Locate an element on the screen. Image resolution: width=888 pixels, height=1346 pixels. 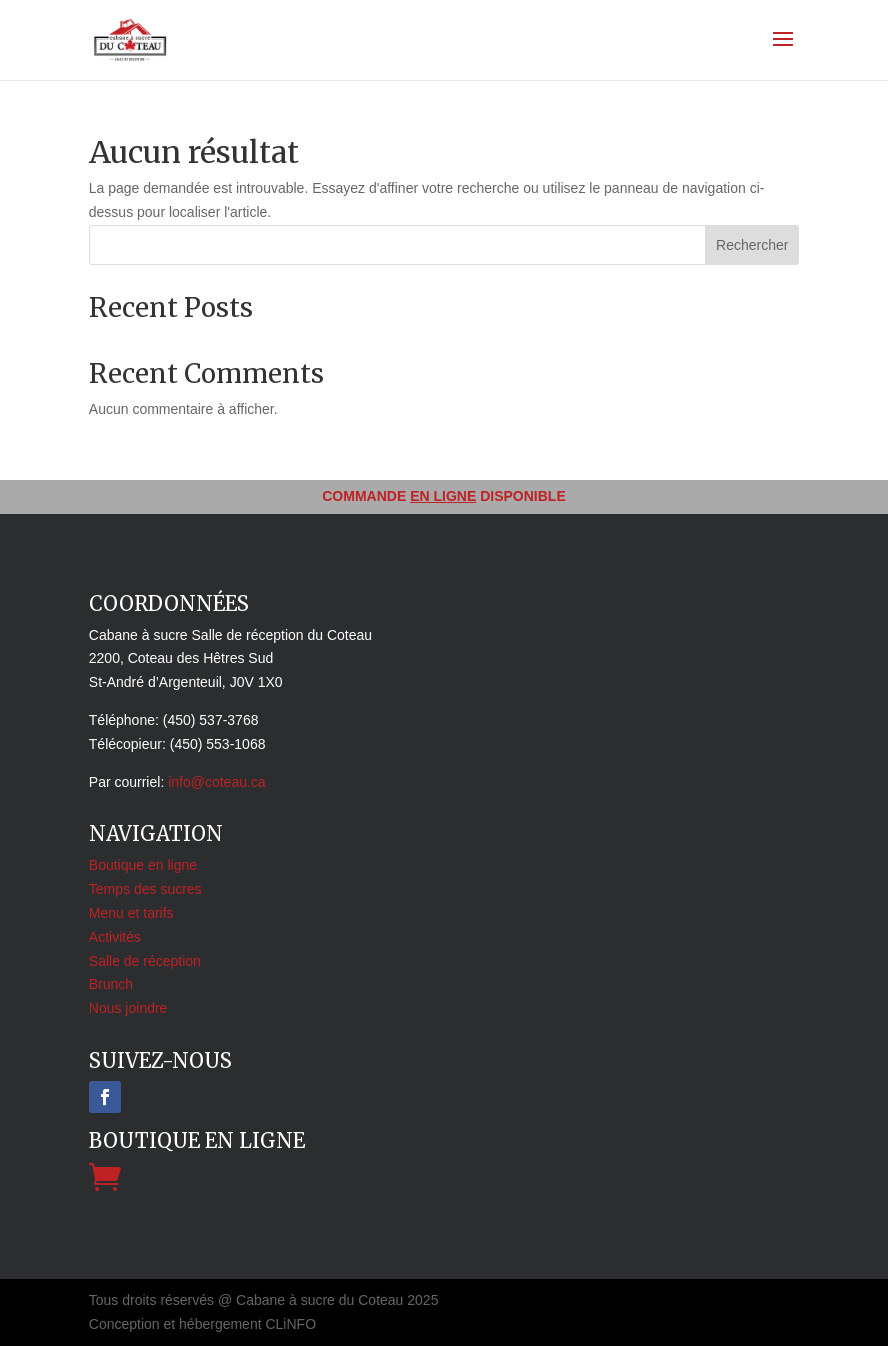
Salle de réception is located at coordinates (145, 961).